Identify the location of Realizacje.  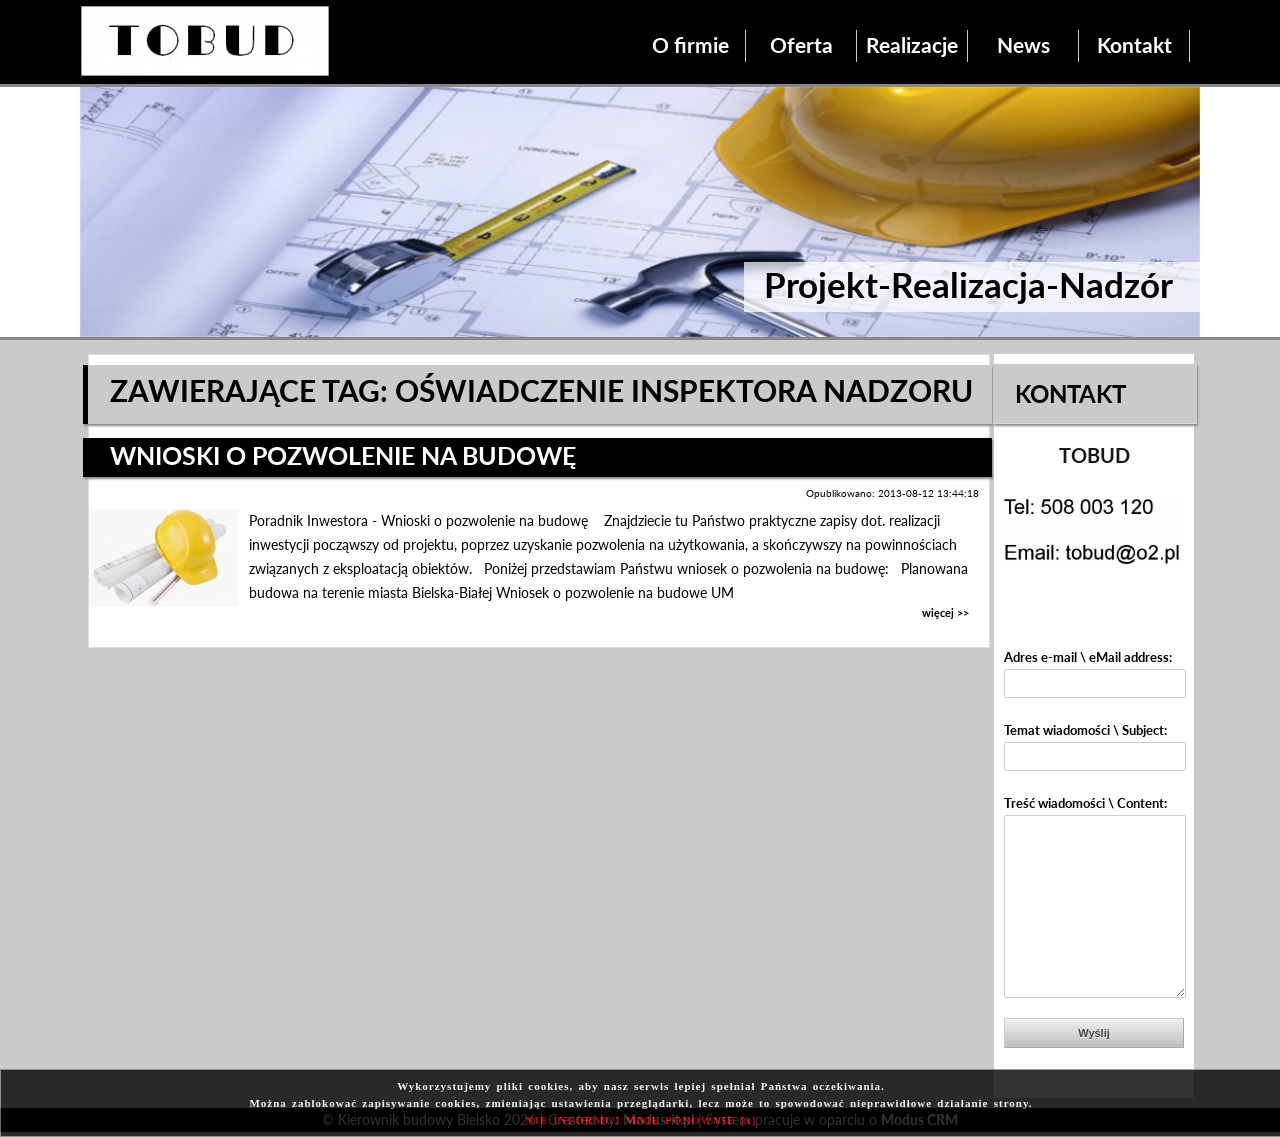
(912, 44).